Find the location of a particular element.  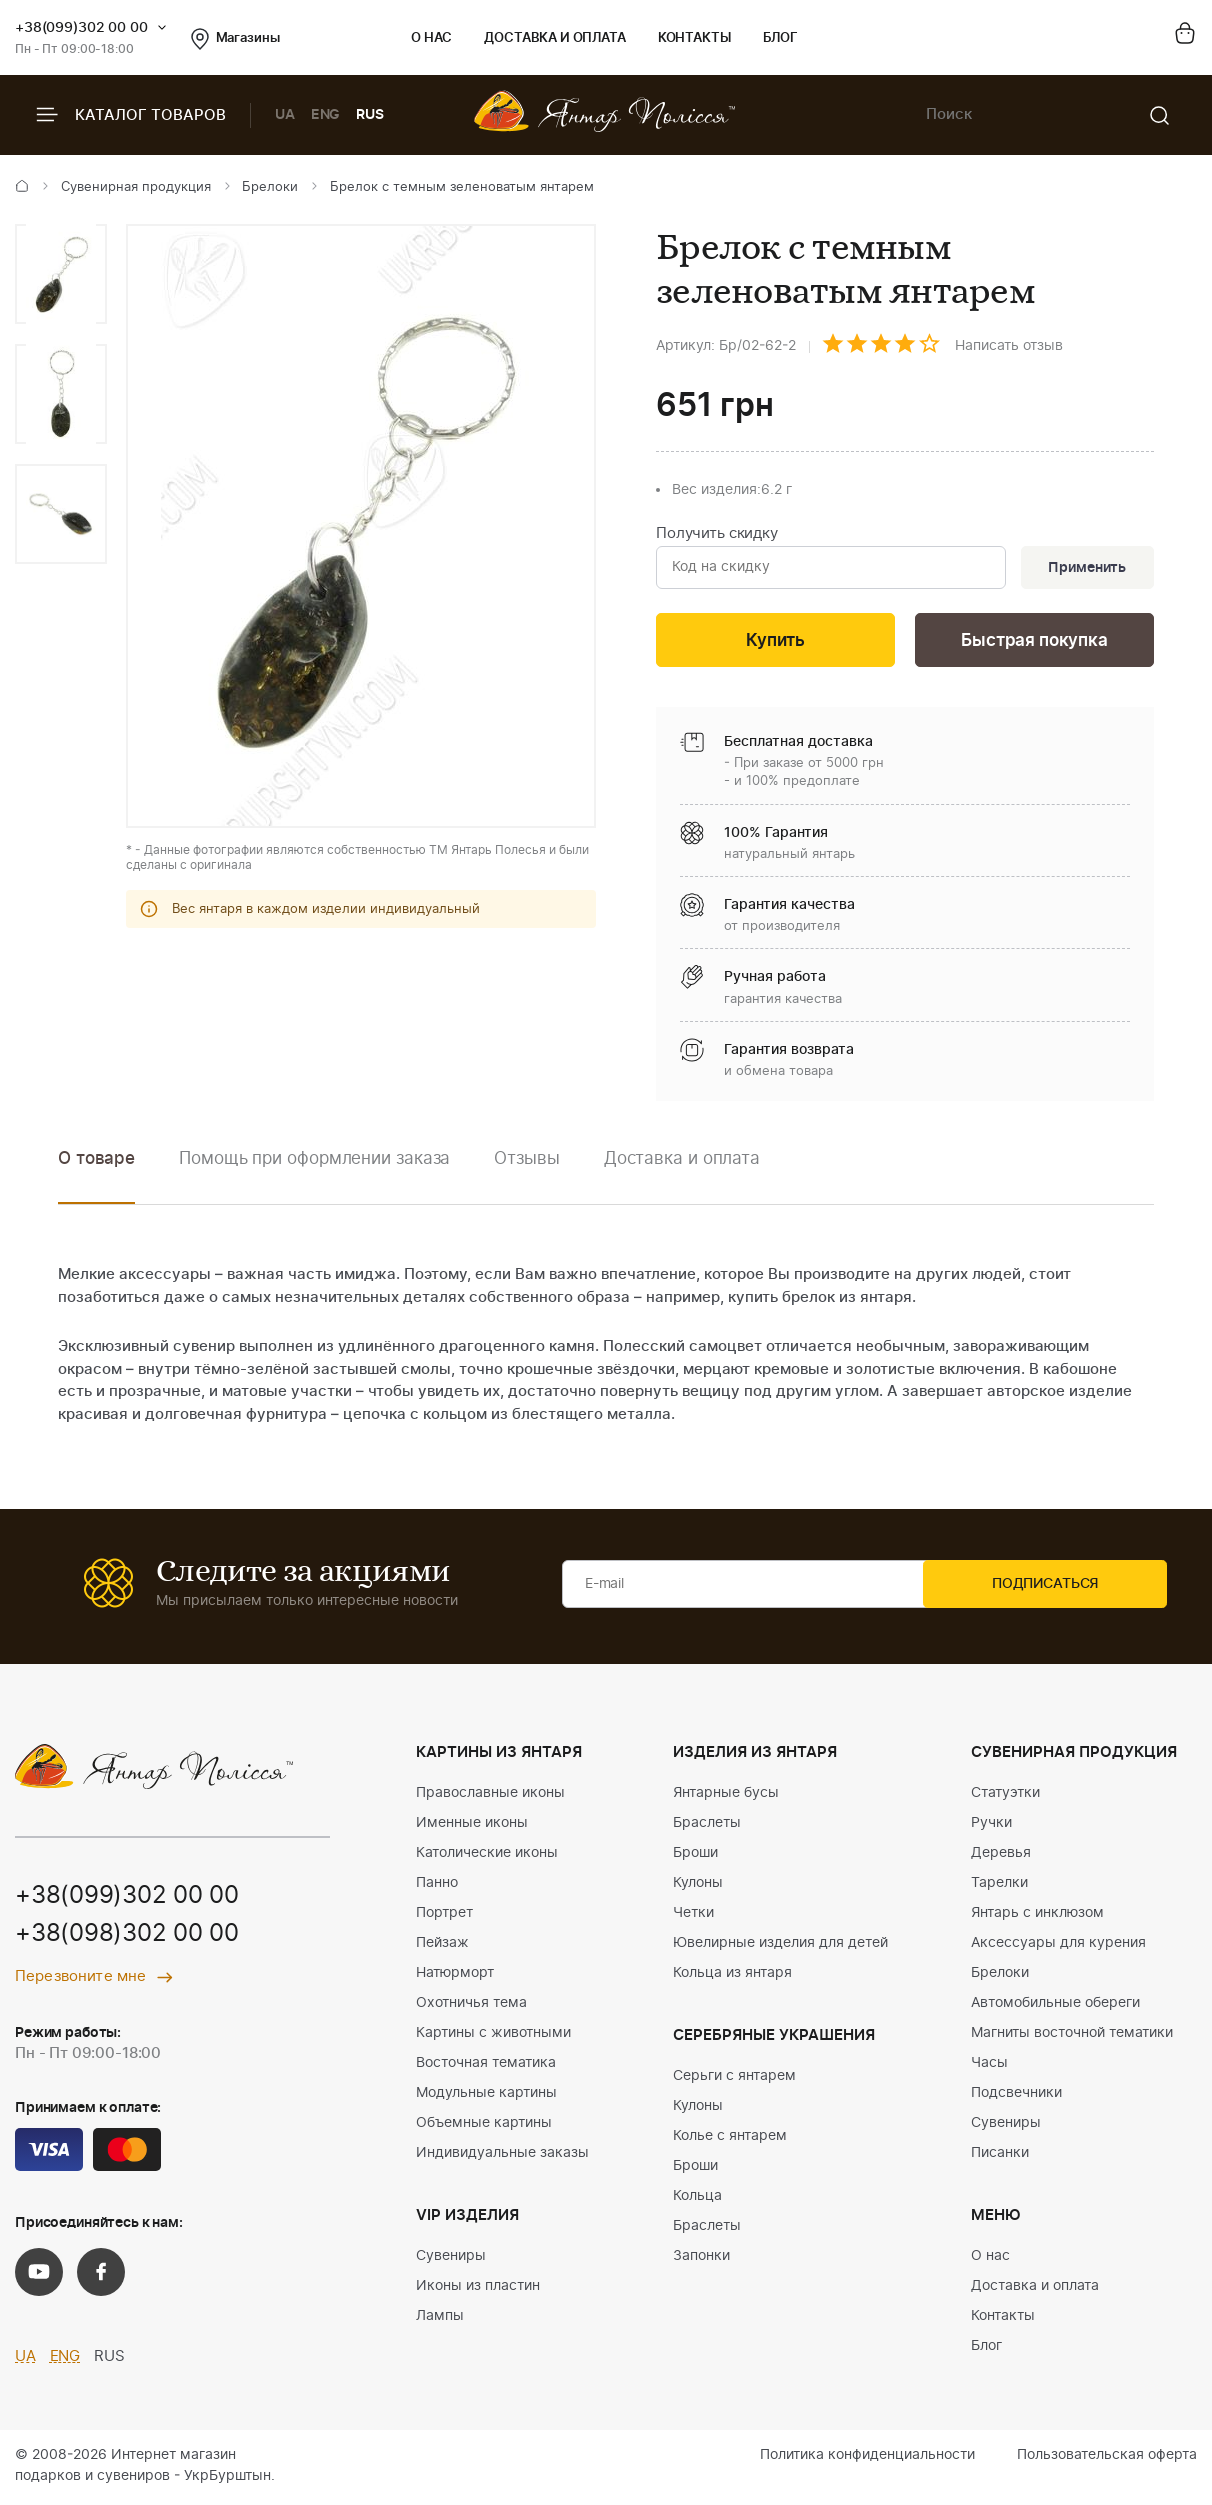

Православные иконы is located at coordinates (490, 1796).